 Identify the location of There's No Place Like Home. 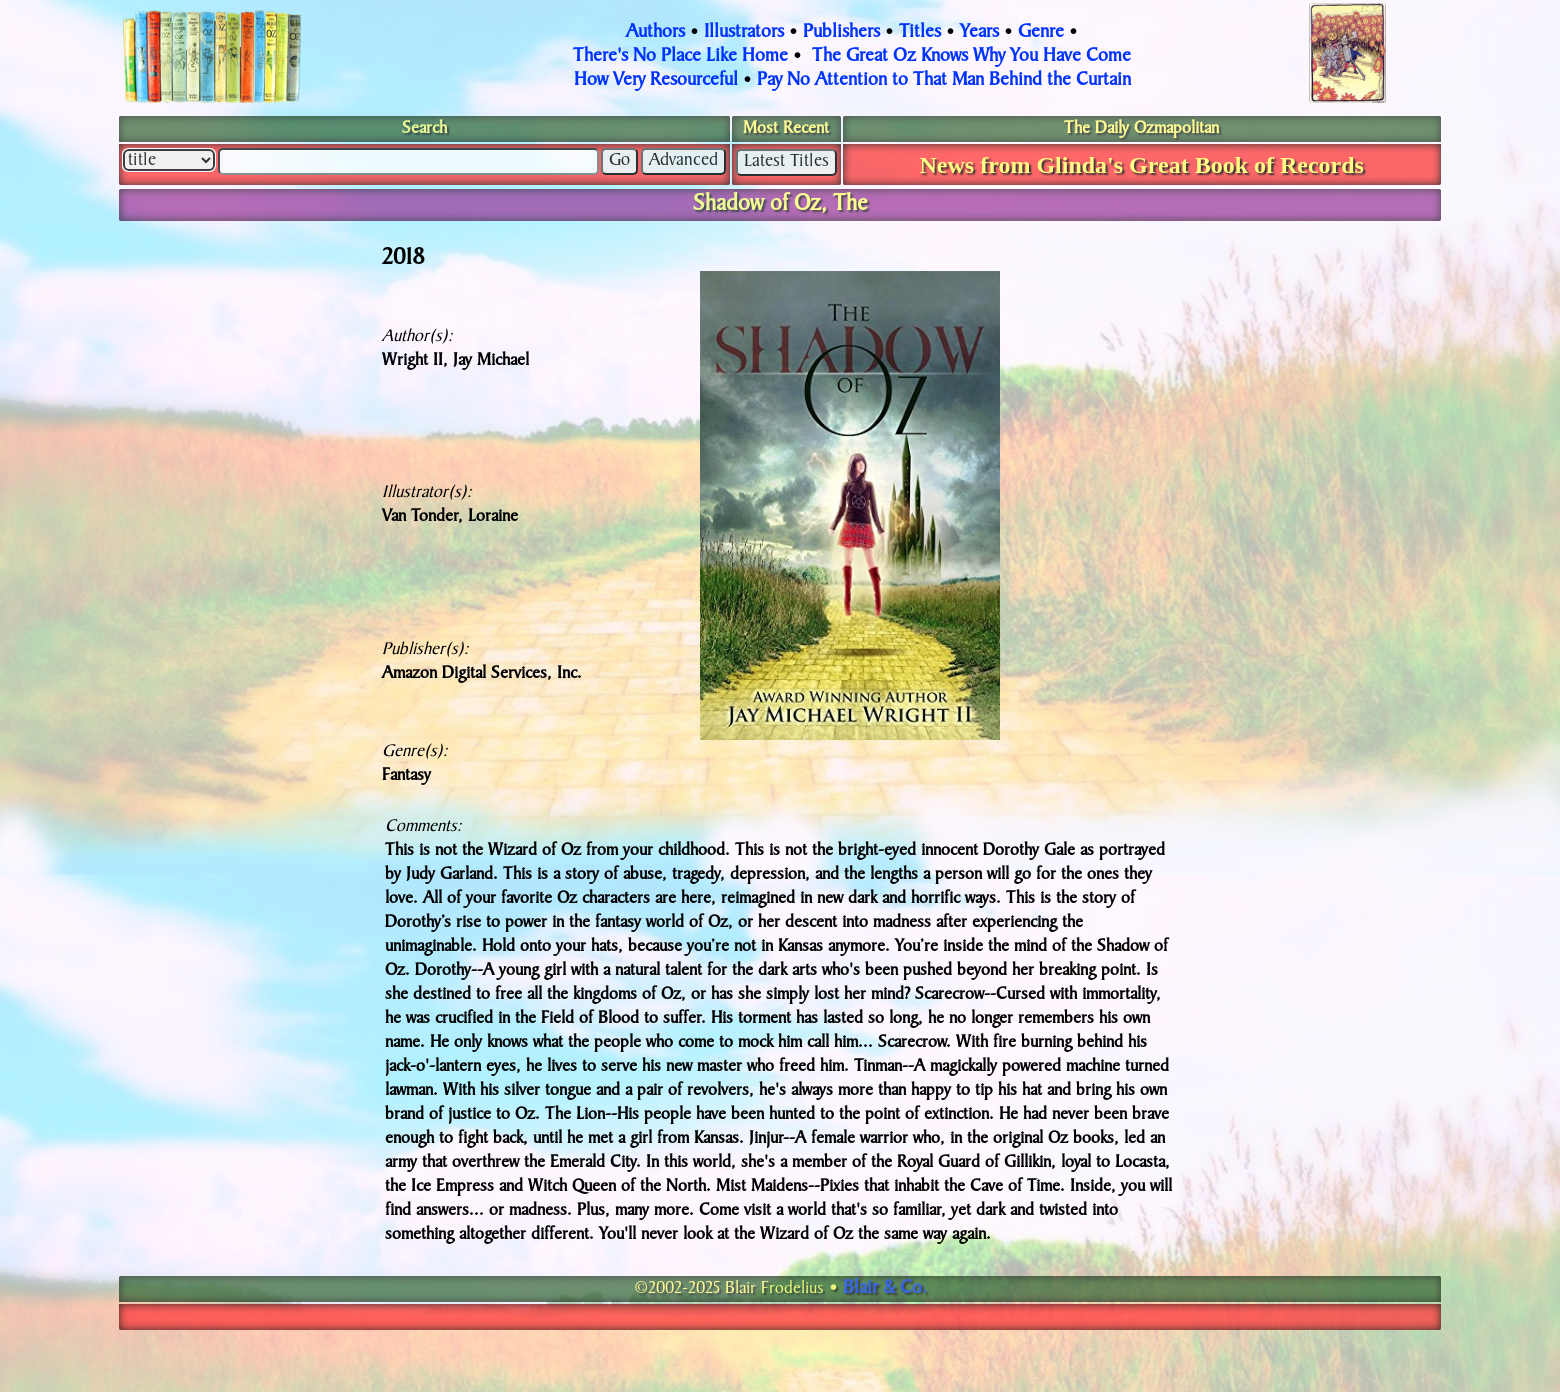
(680, 57).